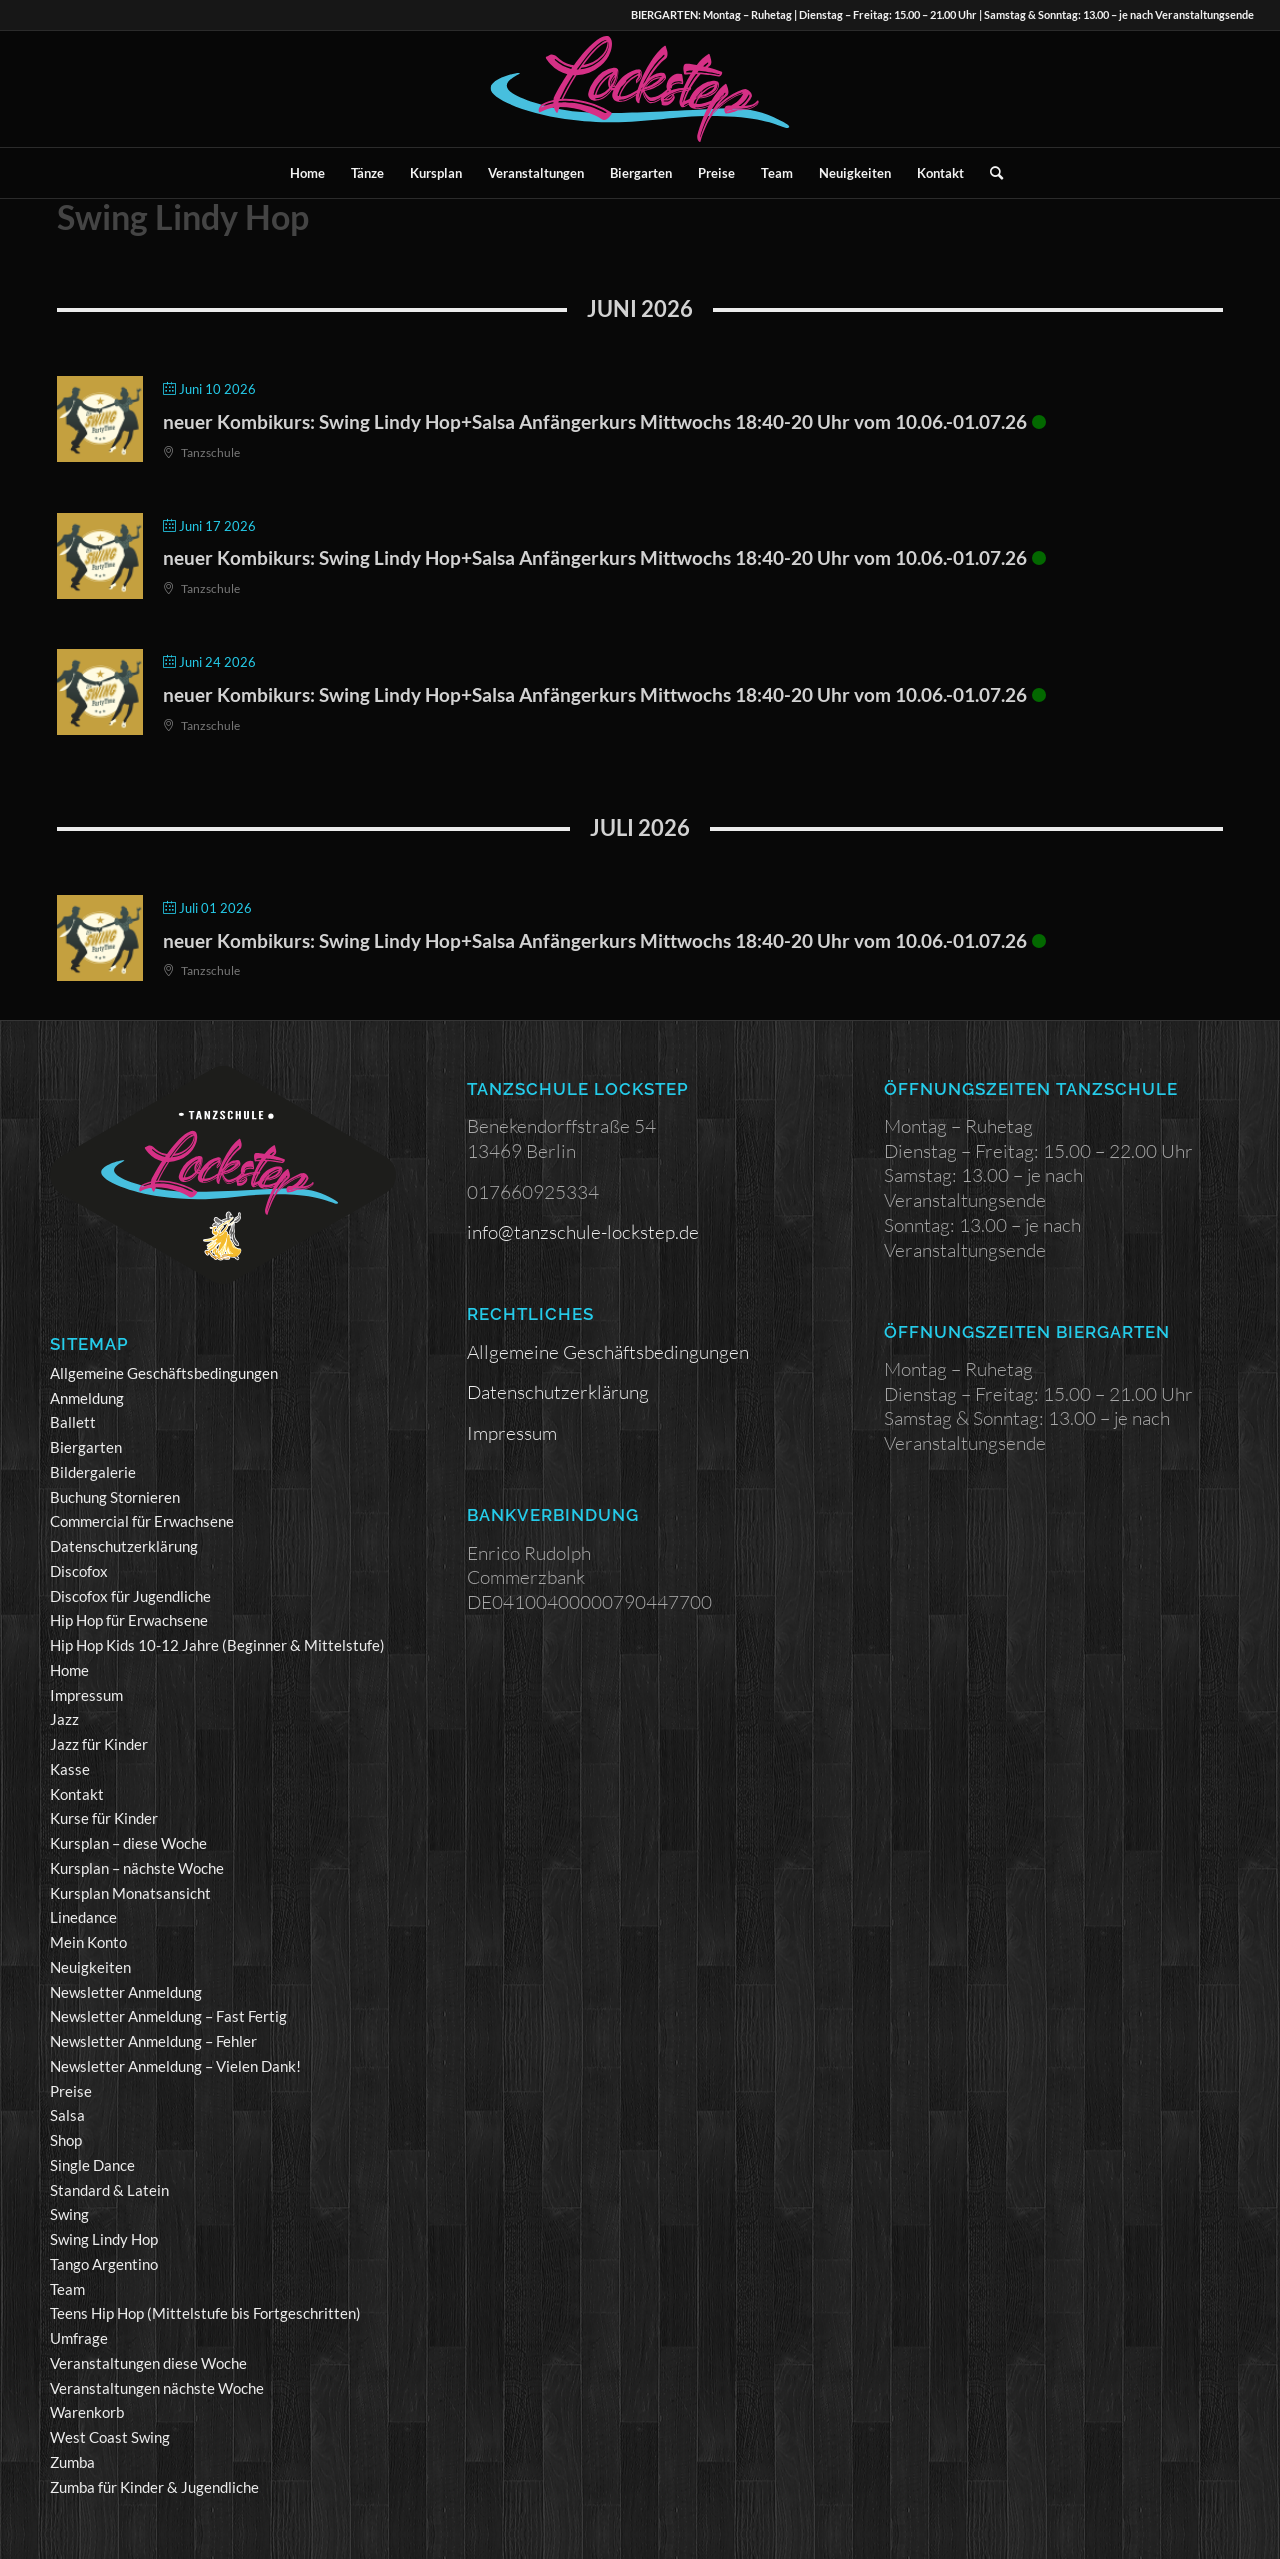 This screenshot has width=1280, height=2559. What do you see at coordinates (205, 2313) in the screenshot?
I see `Teens Hip Hop (Mittelstufe bis Fortgeschritten)` at bounding box center [205, 2313].